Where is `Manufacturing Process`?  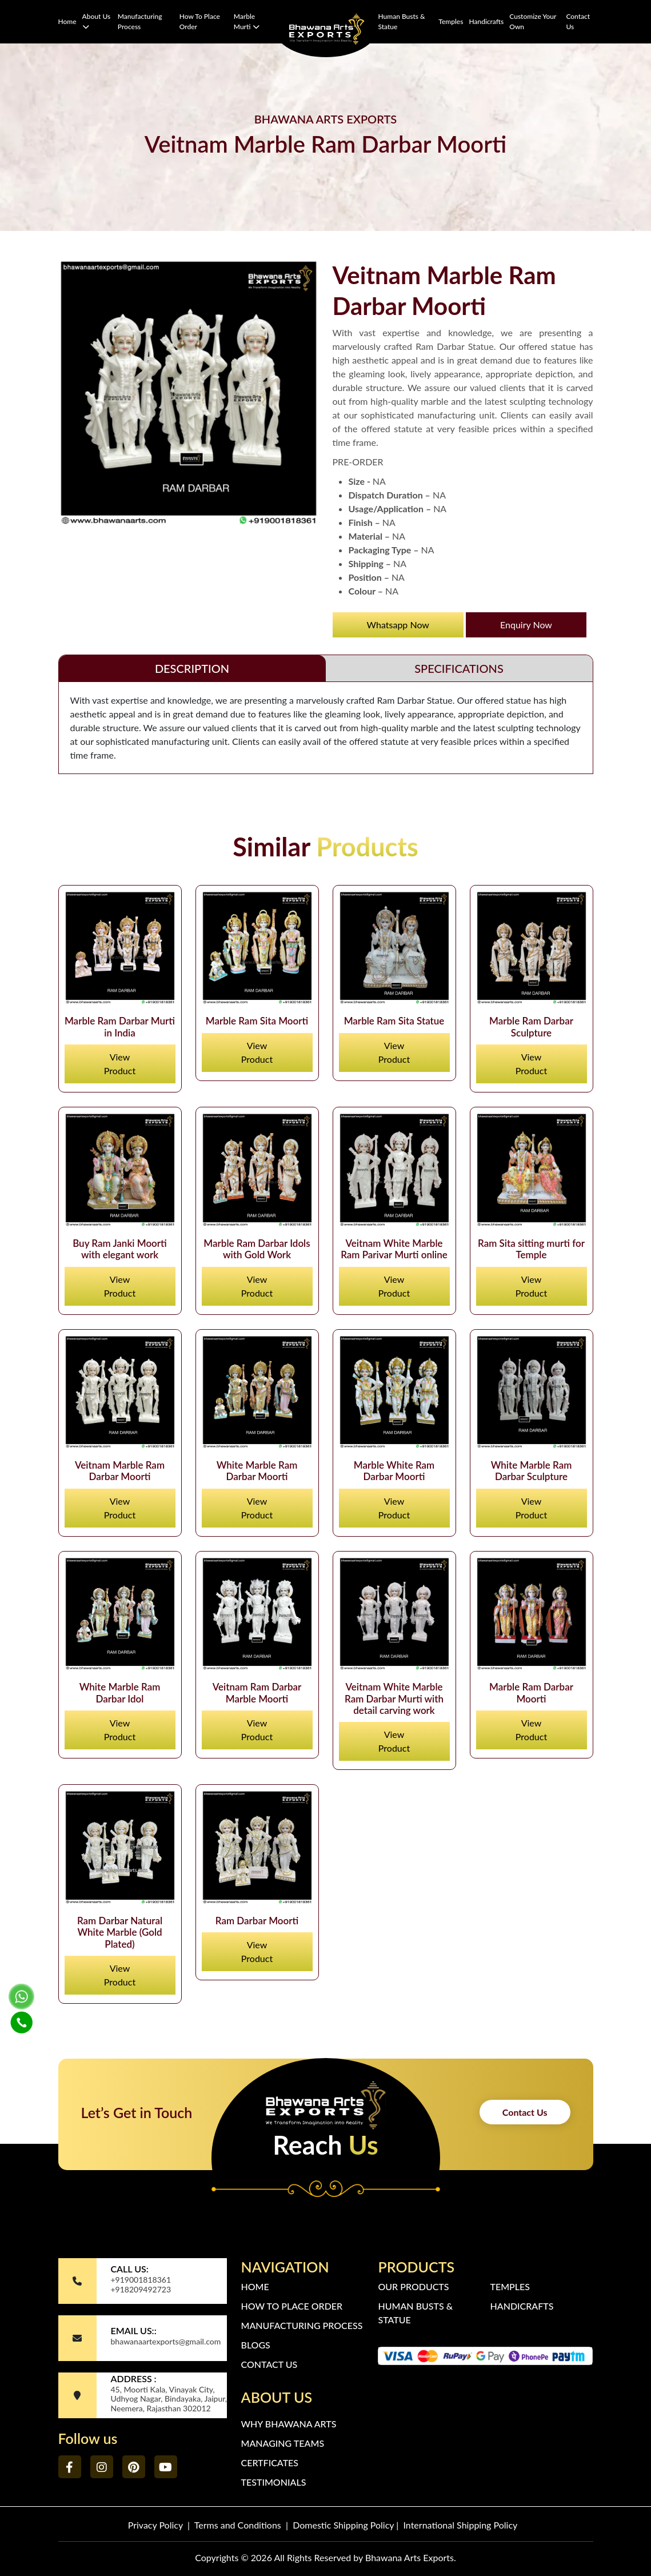 Manufacturing Process is located at coordinates (140, 21).